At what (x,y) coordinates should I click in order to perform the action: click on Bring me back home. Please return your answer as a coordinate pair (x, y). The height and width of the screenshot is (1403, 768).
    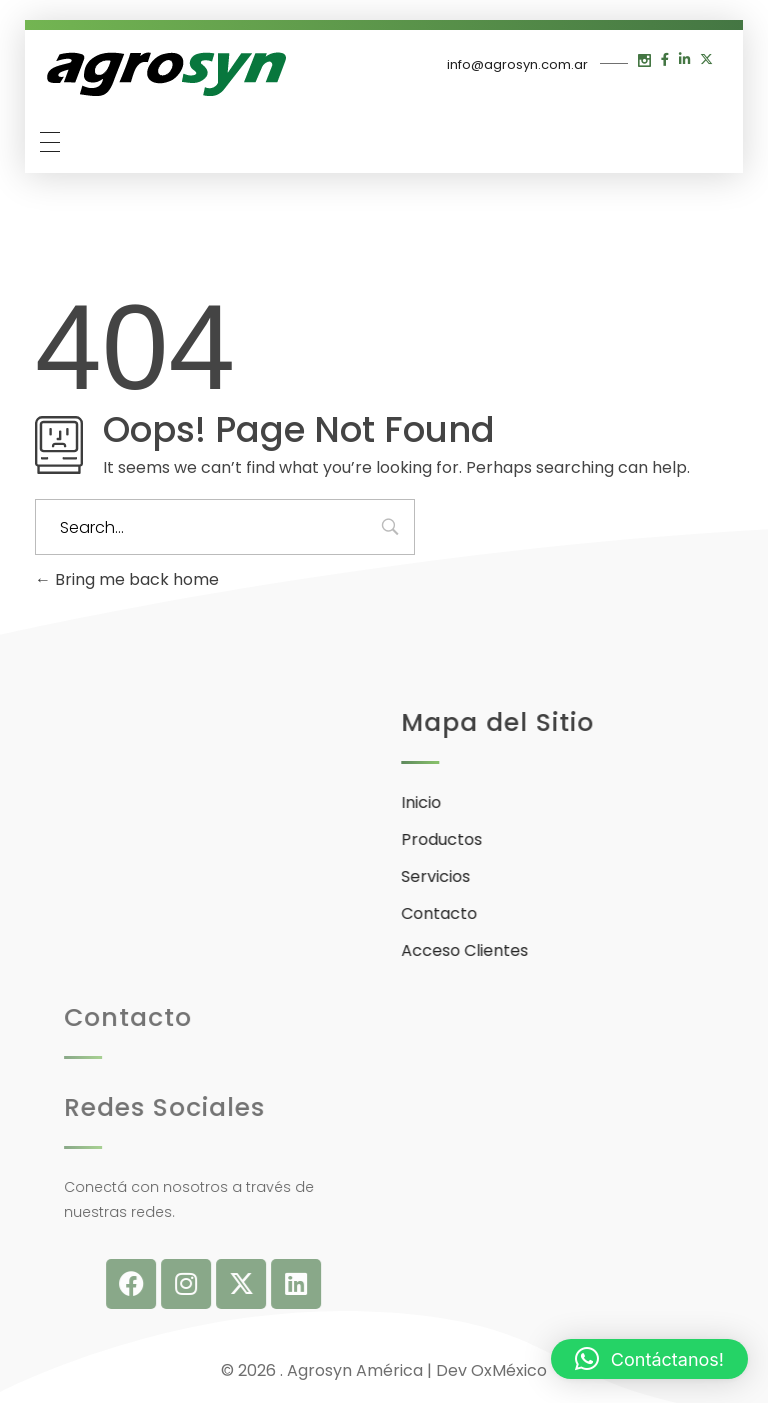
    Looking at the image, I should click on (127, 579).